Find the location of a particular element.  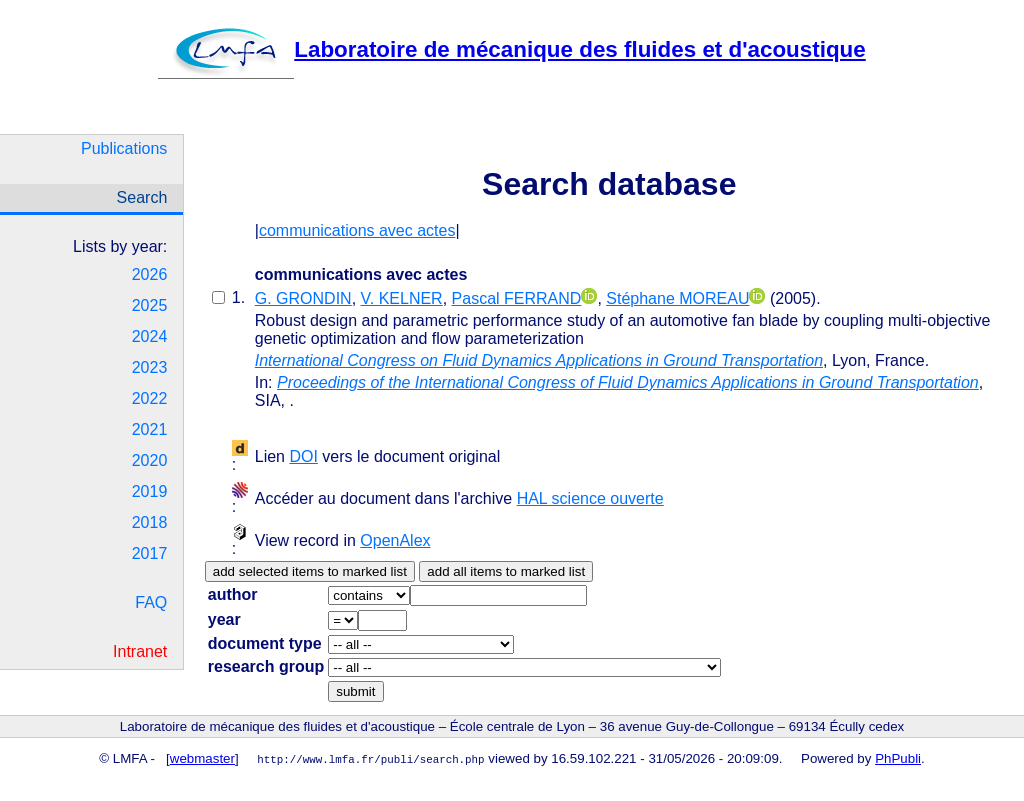

2024 is located at coordinates (150, 336).